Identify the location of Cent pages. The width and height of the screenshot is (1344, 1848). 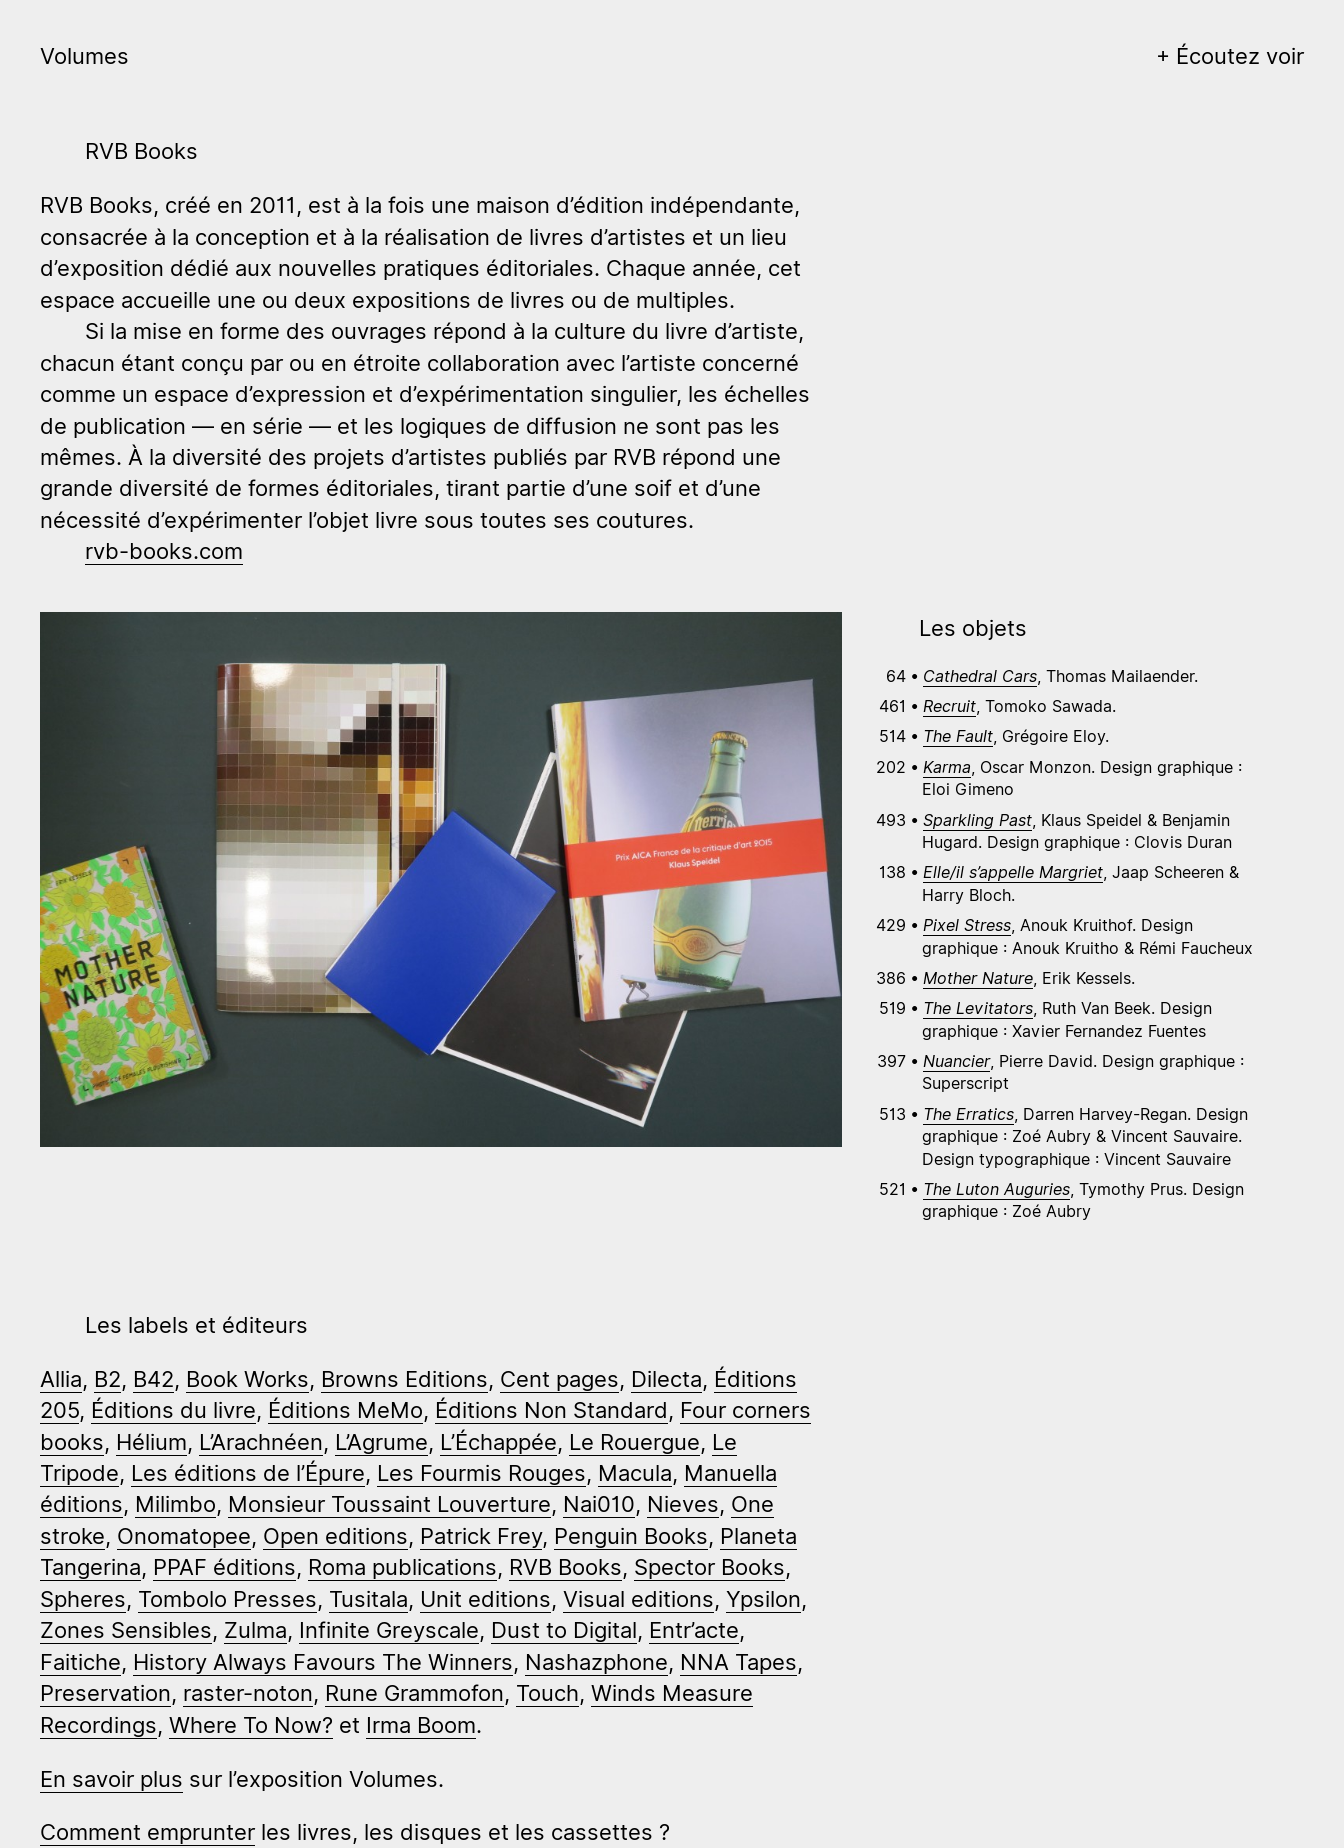
(559, 1378).